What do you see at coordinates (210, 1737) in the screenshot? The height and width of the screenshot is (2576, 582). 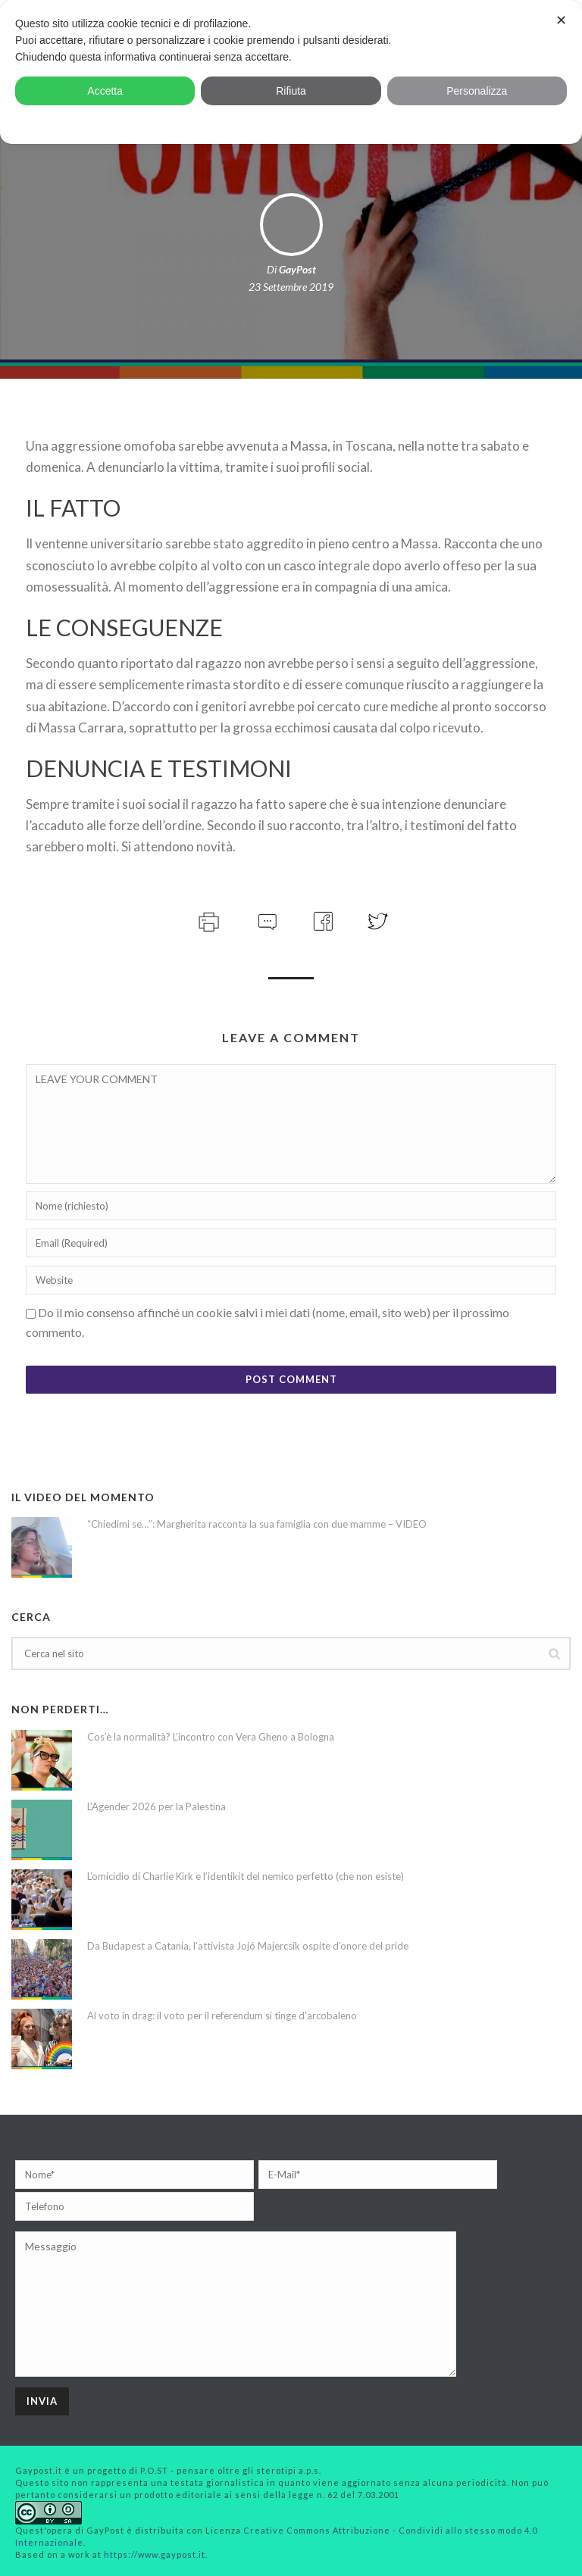 I see `Cos’è la normalità? L’incontro con Vera Gheno a Bologna` at bounding box center [210, 1737].